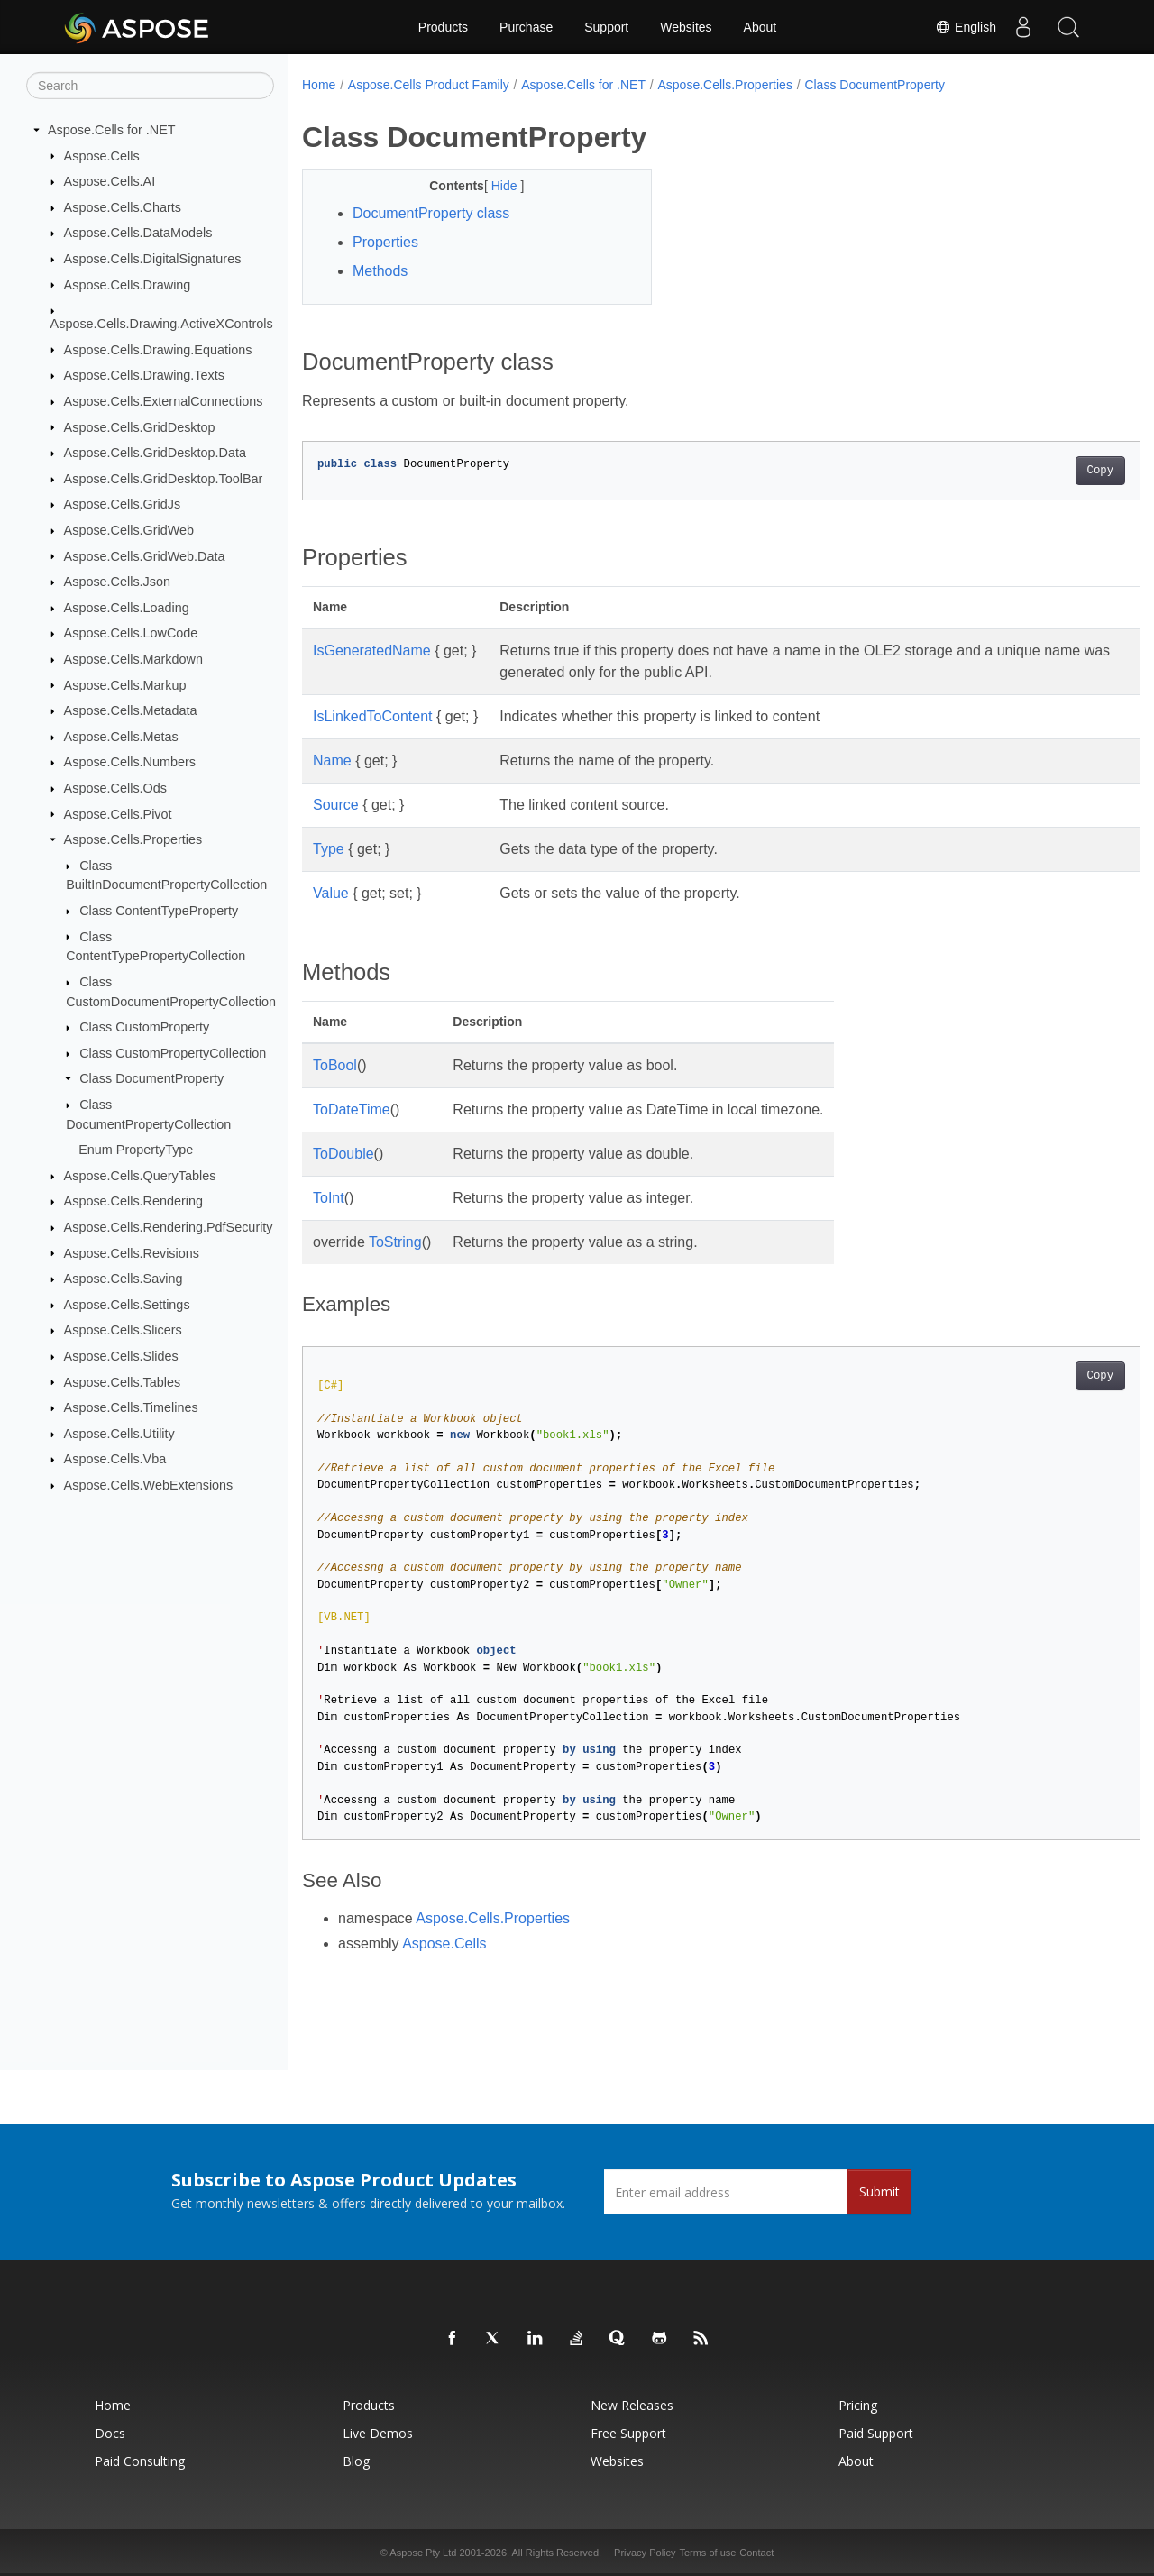 This screenshot has height=2576, width=1154. Describe the element at coordinates (428, 85) in the screenshot. I see `Aspose.Cells Product Family` at that location.